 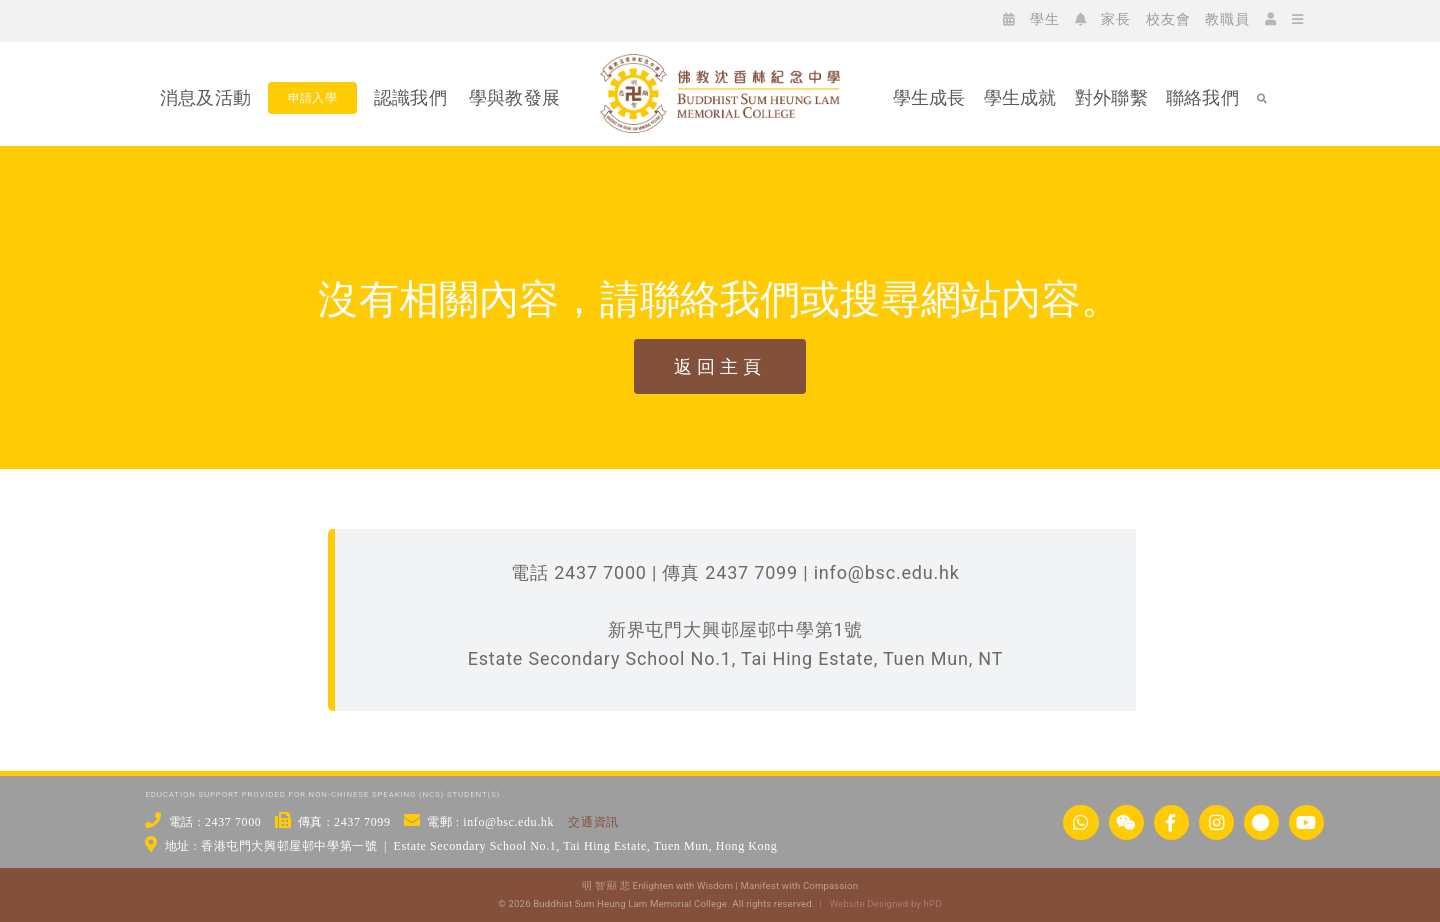 What do you see at coordinates (877, 903) in the screenshot?
I see `| Website Designed by hPD` at bounding box center [877, 903].